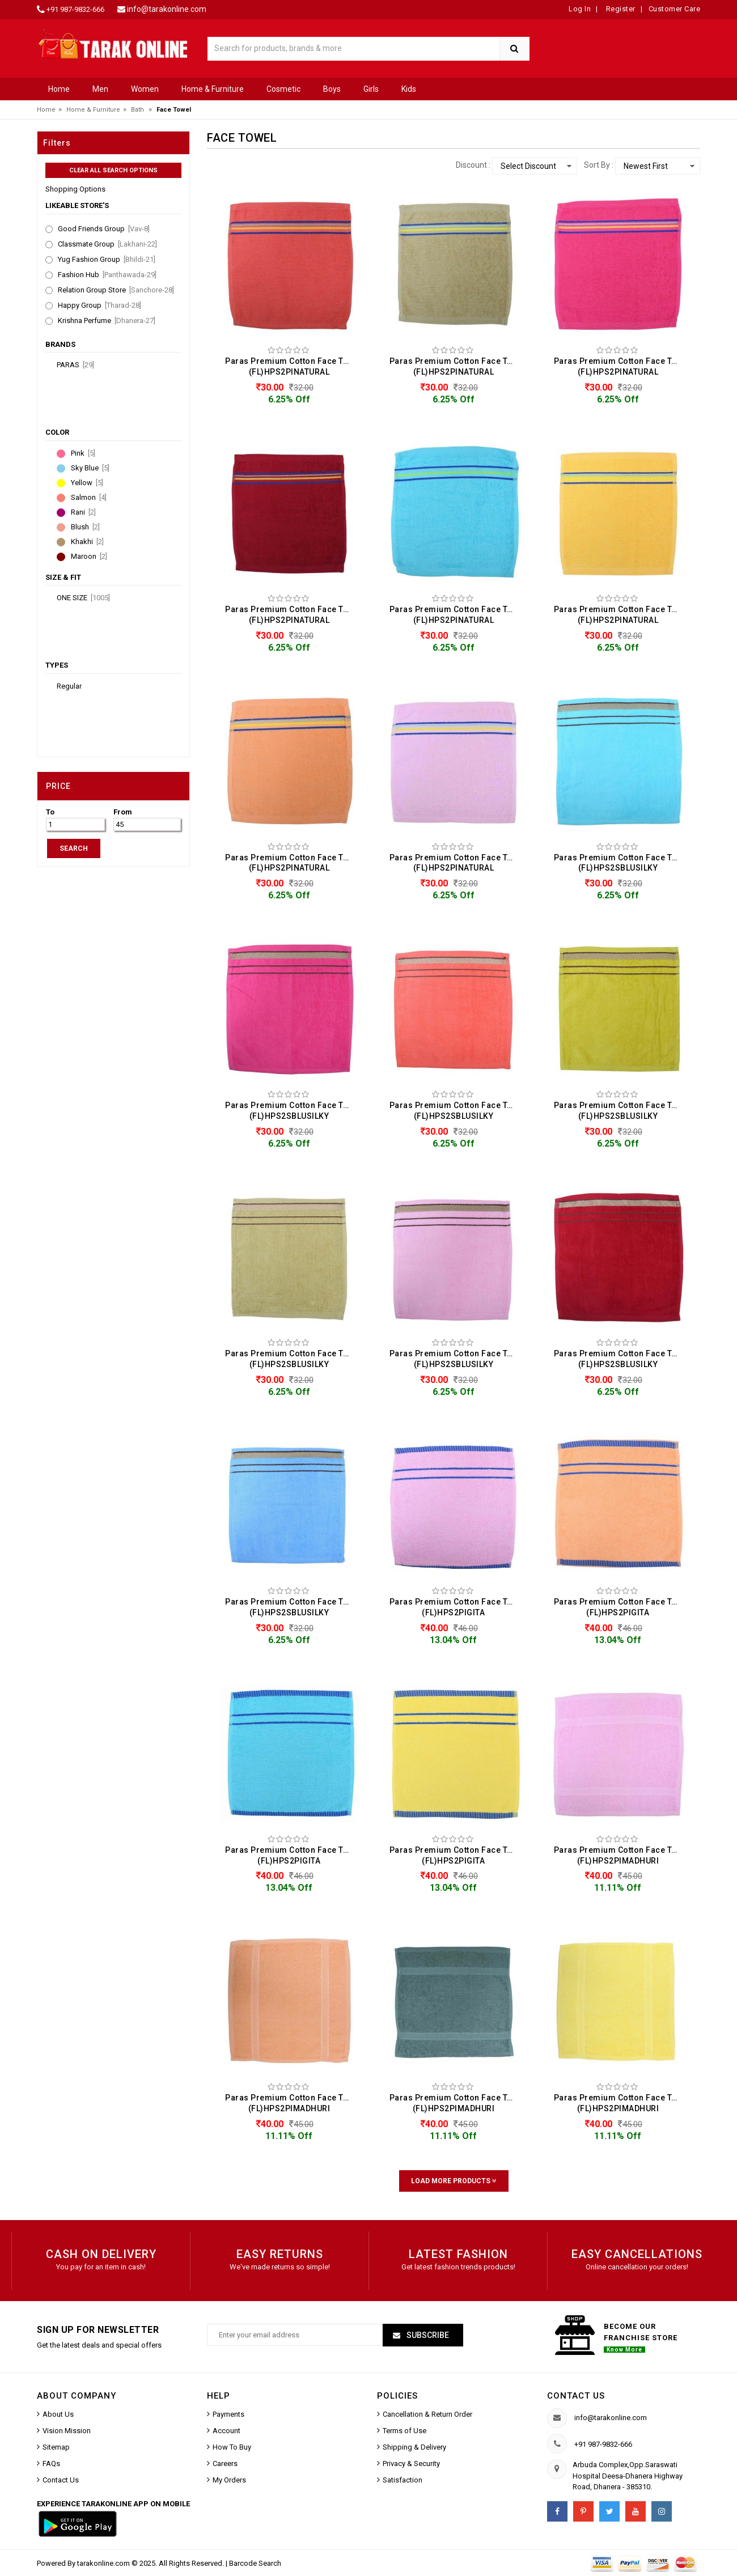  What do you see at coordinates (225, 2463) in the screenshot?
I see `Careers` at bounding box center [225, 2463].